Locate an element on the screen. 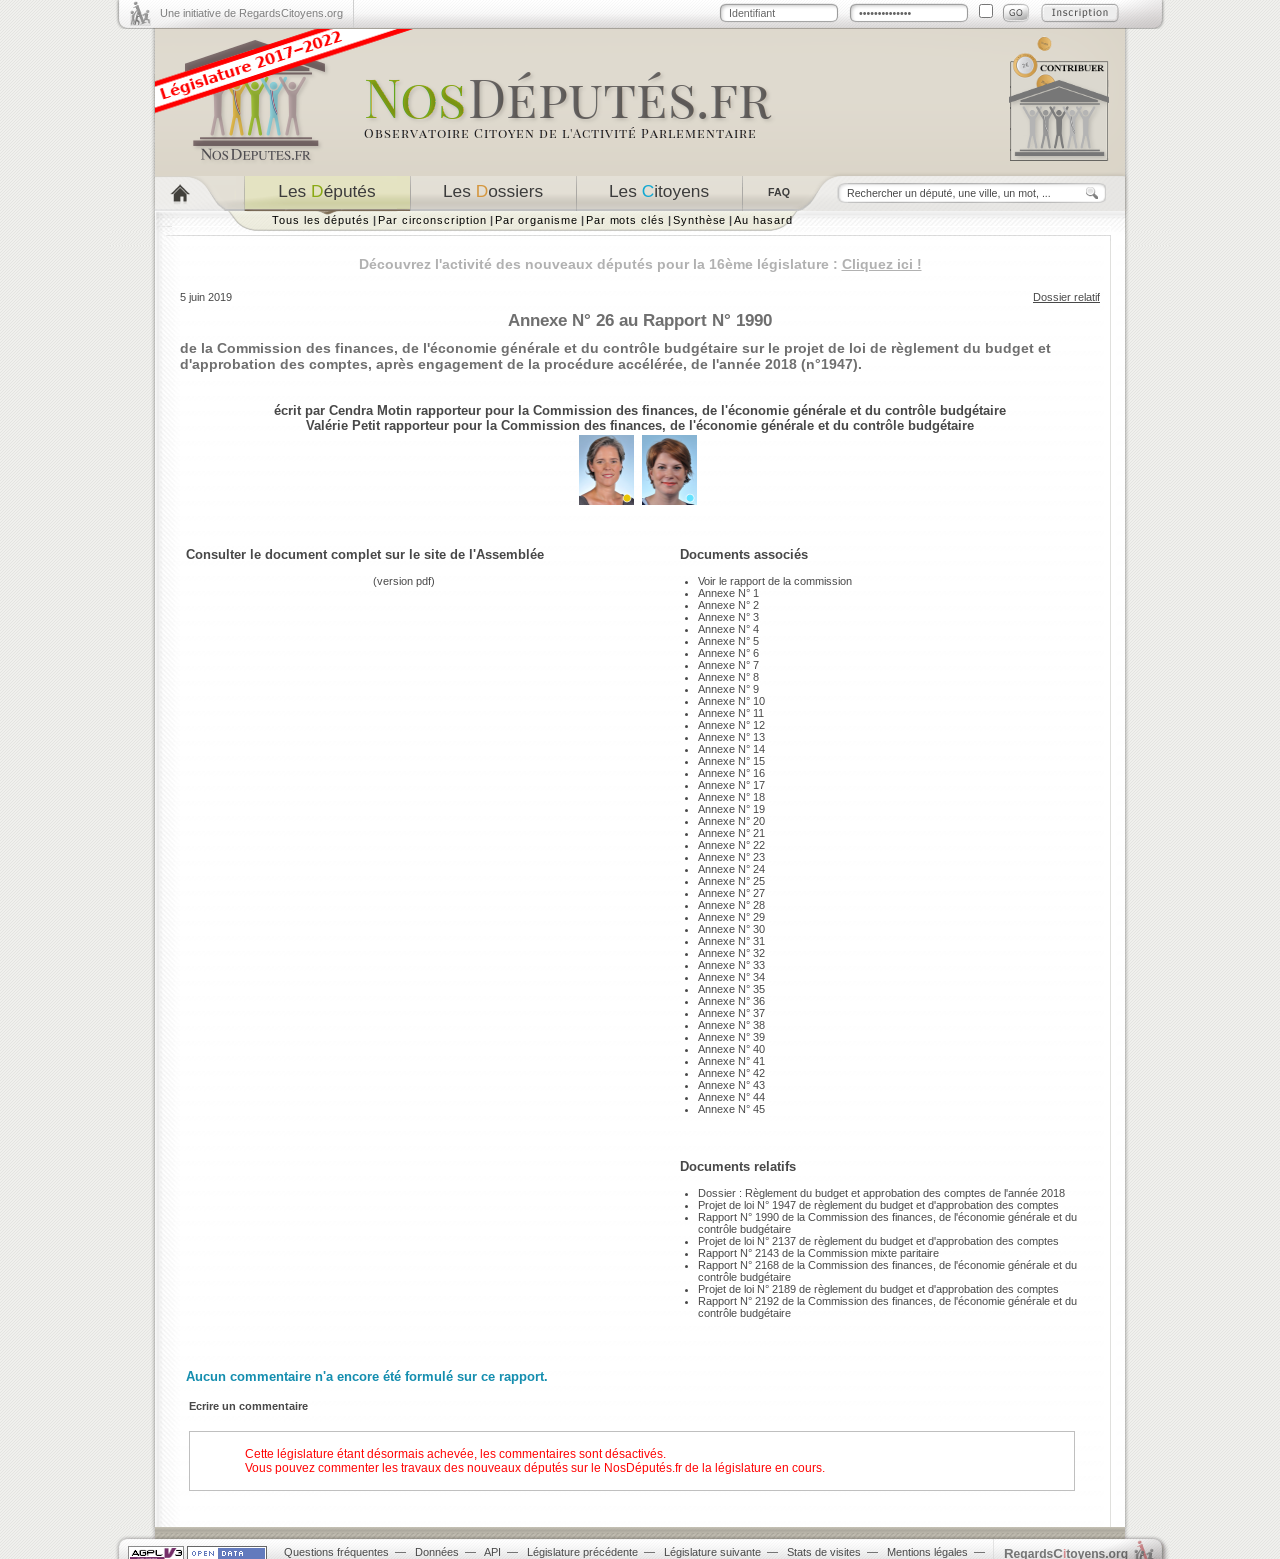 This screenshot has height=1559, width=1280. Valérie Petit is located at coordinates (343, 425).